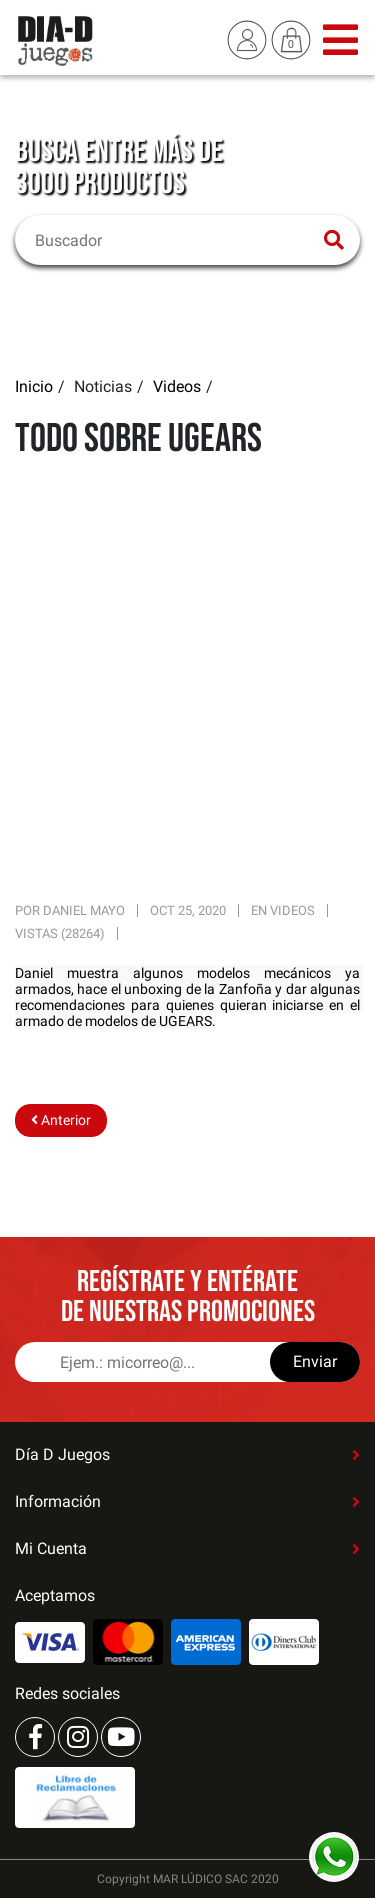  I want to click on Inicio, so click(34, 386).